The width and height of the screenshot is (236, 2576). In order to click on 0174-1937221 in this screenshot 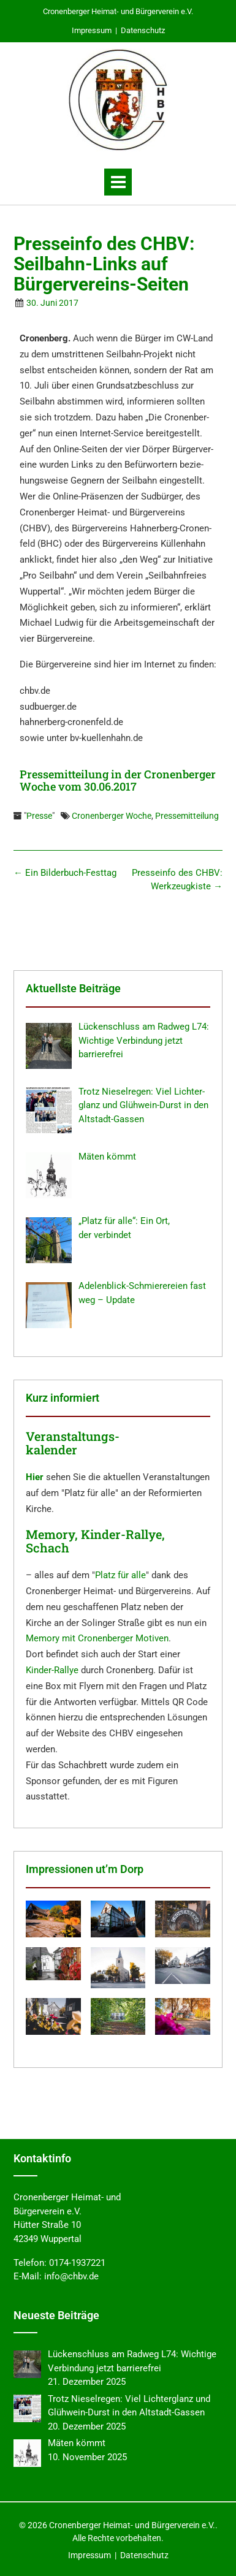, I will do `click(77, 2262)`.